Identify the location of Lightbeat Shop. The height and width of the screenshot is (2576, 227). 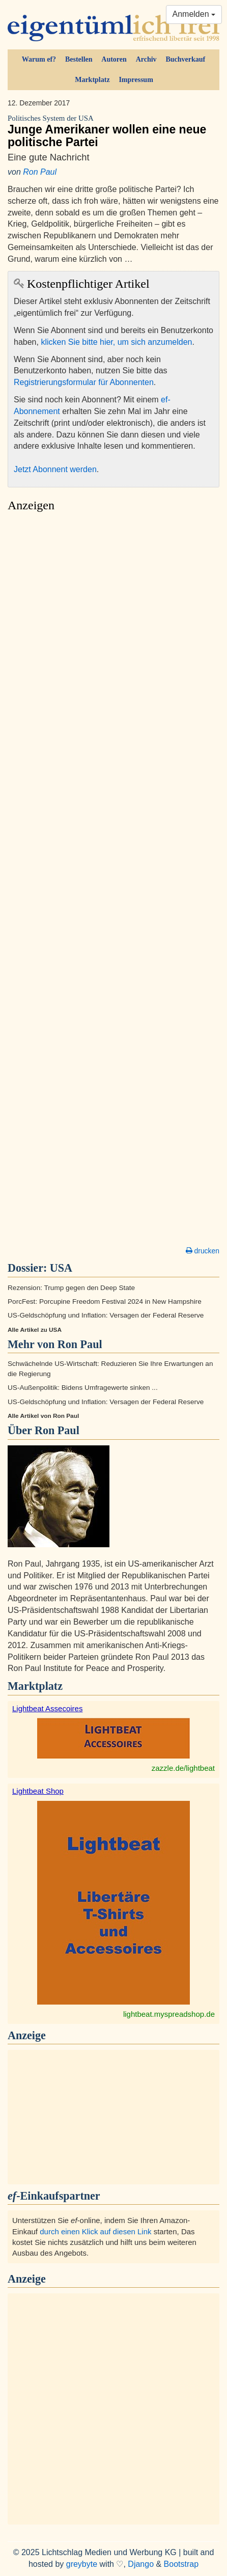
(38, 1791).